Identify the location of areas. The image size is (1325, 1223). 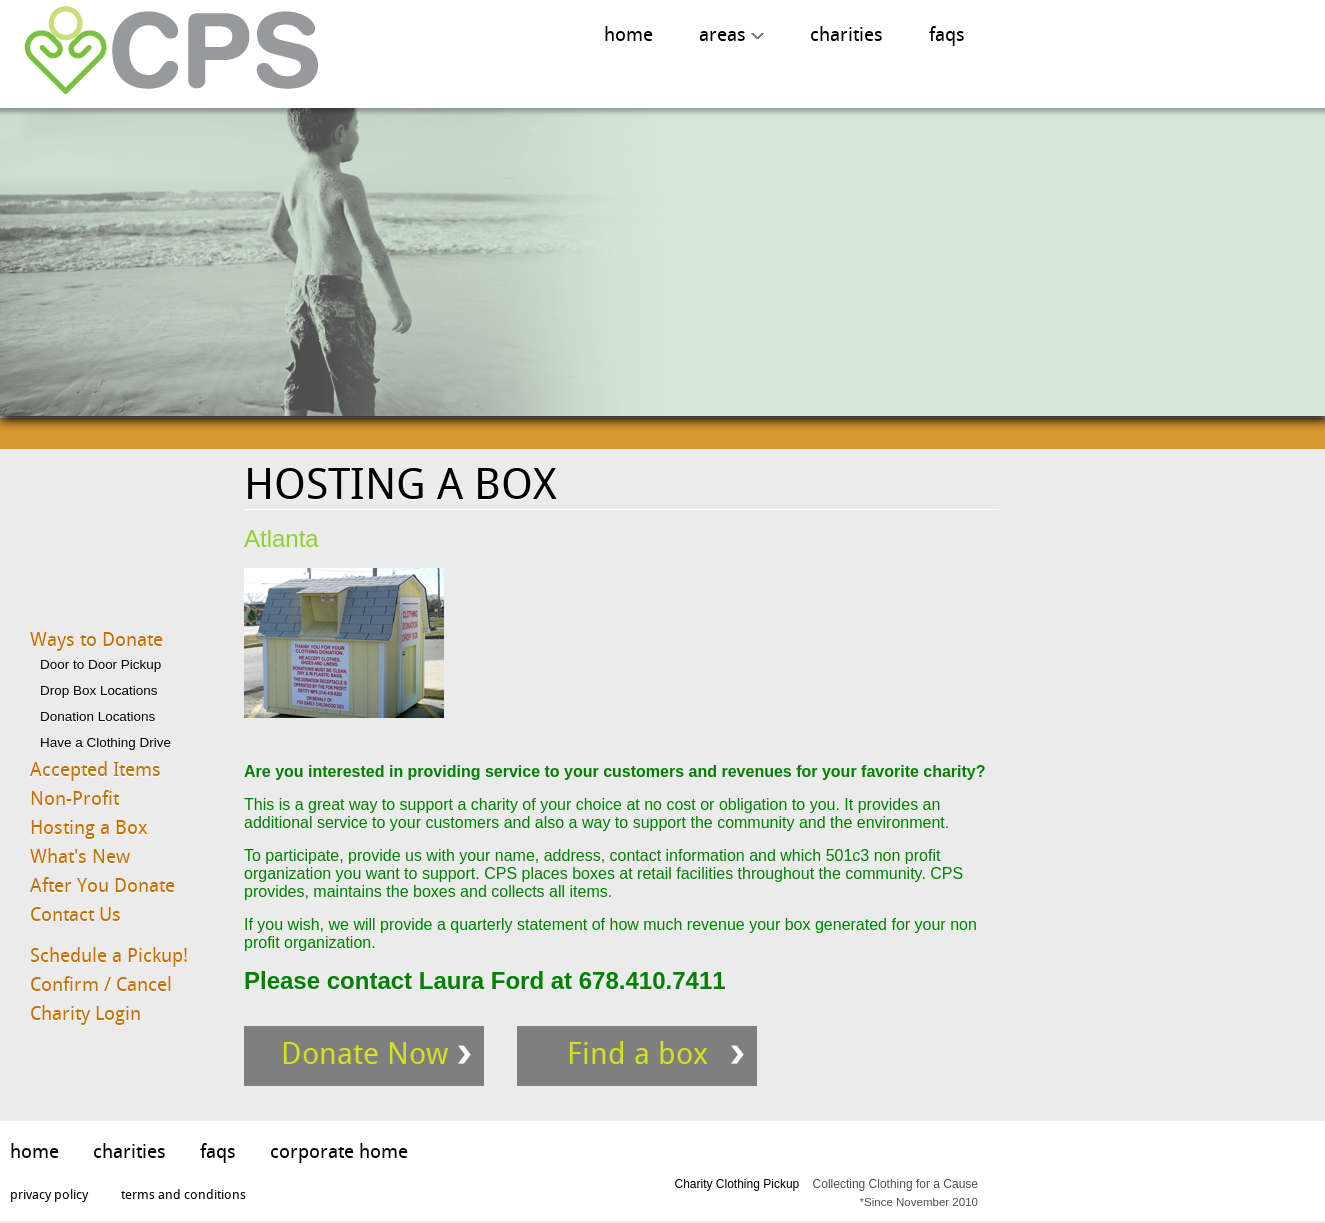
(731, 34).